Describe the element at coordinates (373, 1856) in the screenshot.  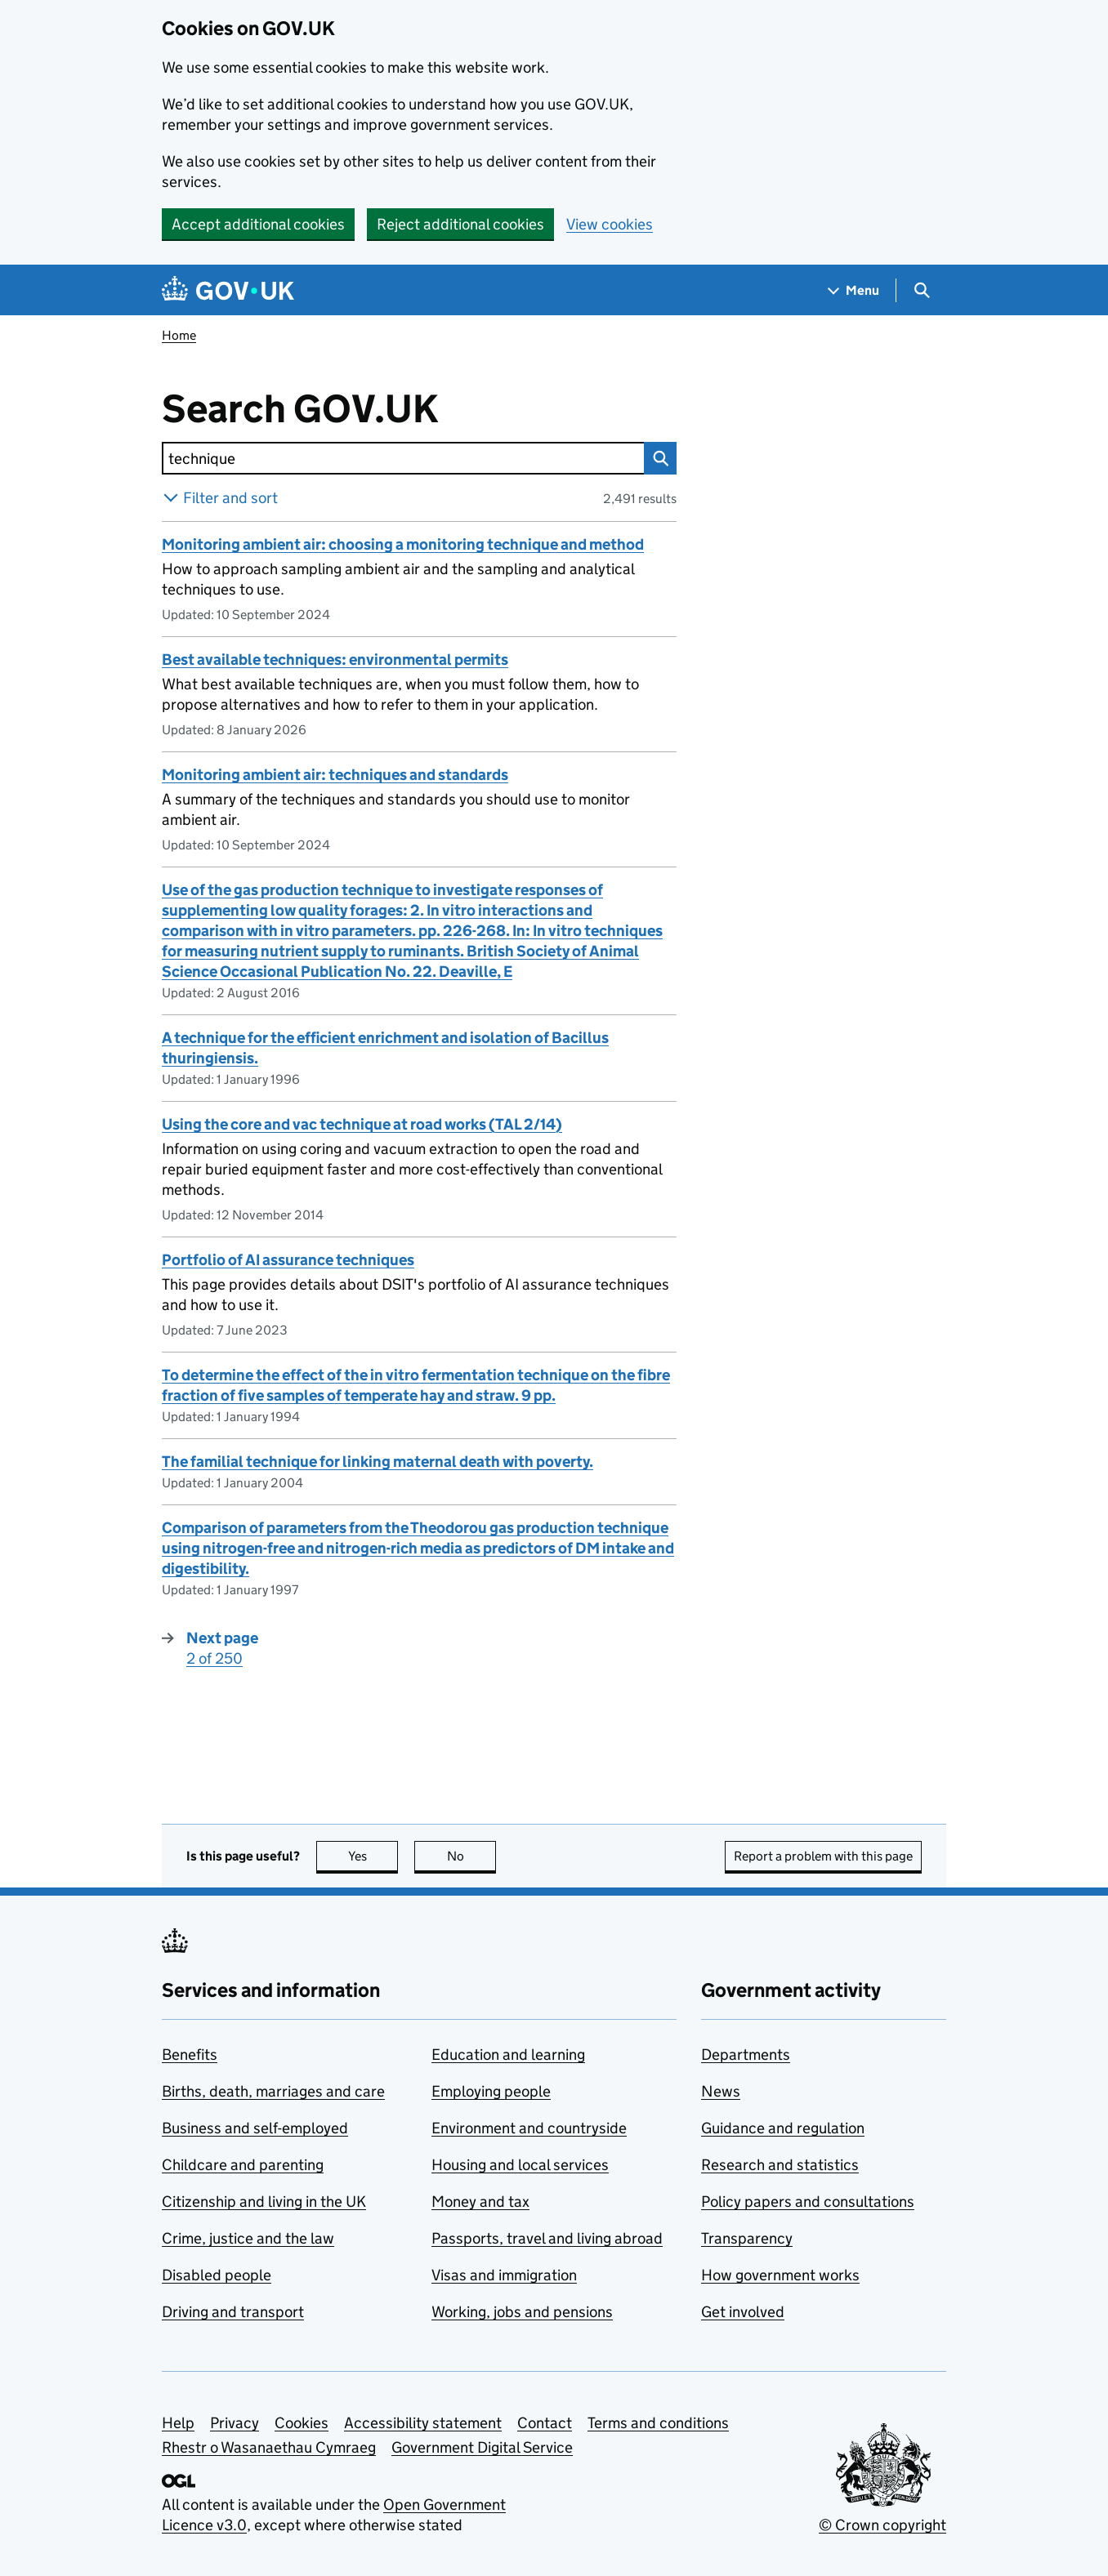
I see `Yes` at that location.